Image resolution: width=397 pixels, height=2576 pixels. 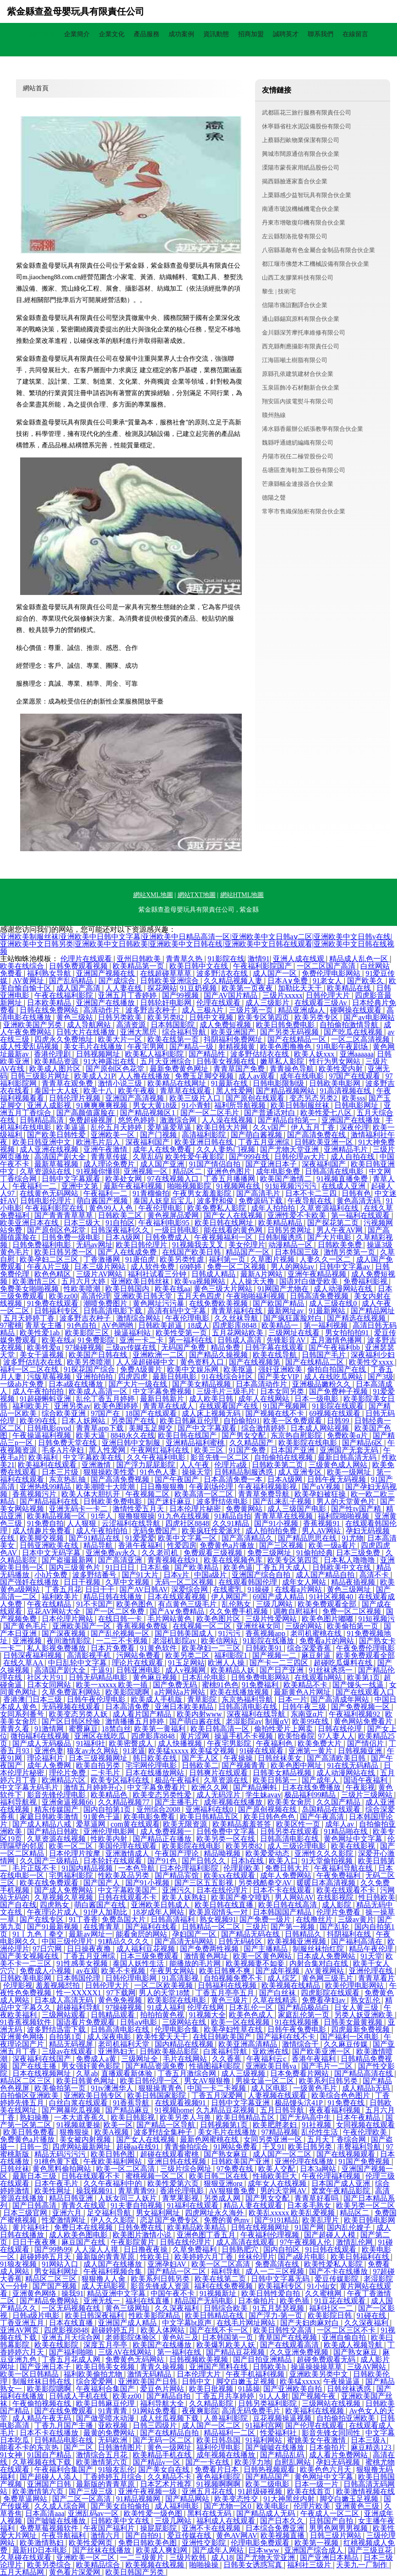 What do you see at coordinates (94, 2374) in the screenshot?
I see `福利欧美偷拍尤物` at bounding box center [94, 2374].